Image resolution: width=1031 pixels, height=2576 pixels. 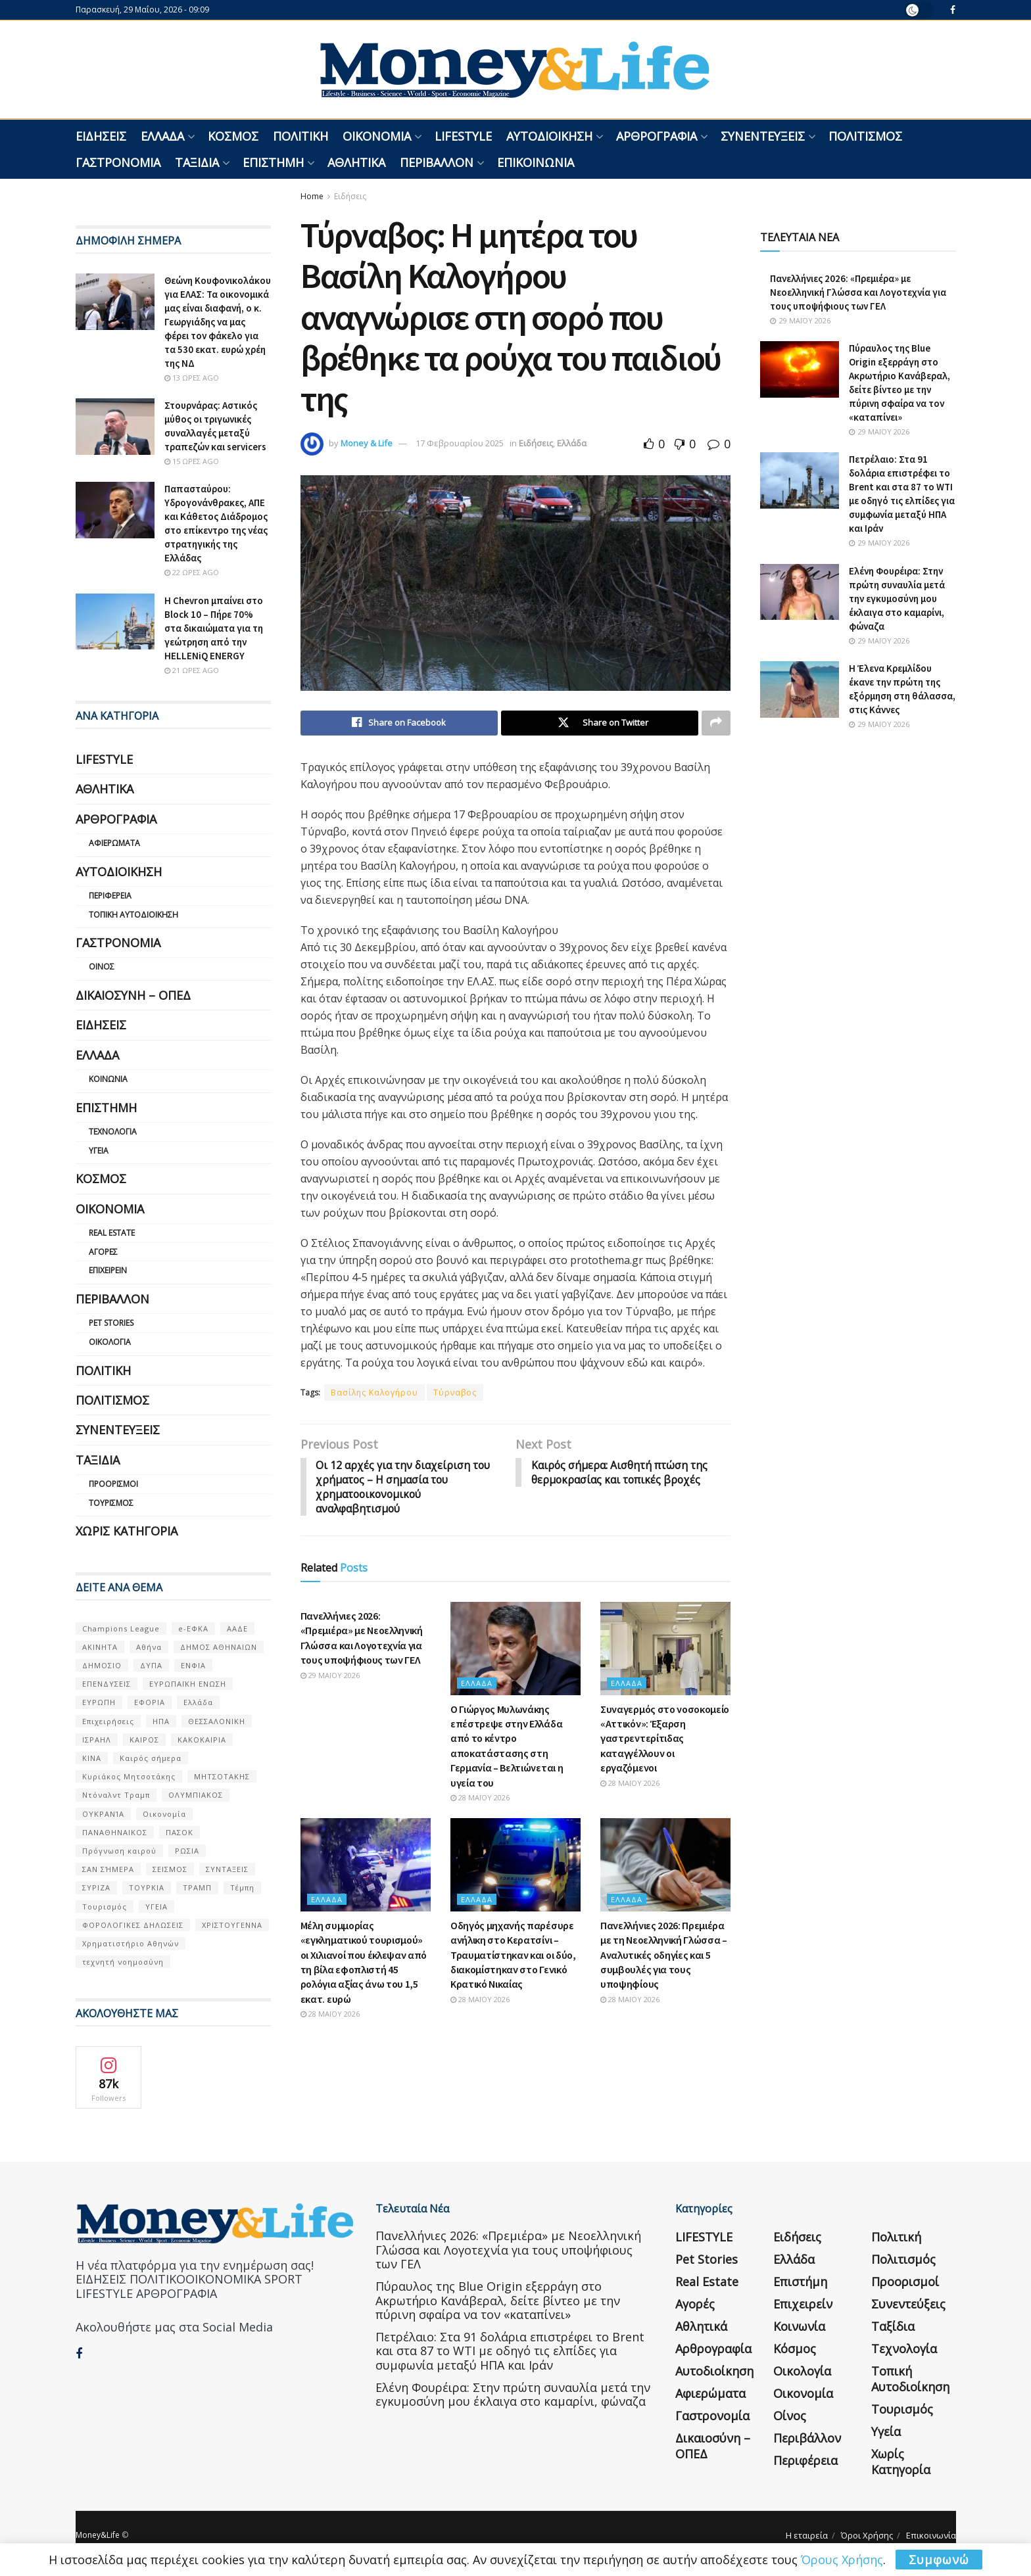 What do you see at coordinates (193, 1665) in the screenshot?
I see `ΕΝΦΙΑ [ΕΝΦΙΑ (62 στοιχεία)]` at bounding box center [193, 1665].